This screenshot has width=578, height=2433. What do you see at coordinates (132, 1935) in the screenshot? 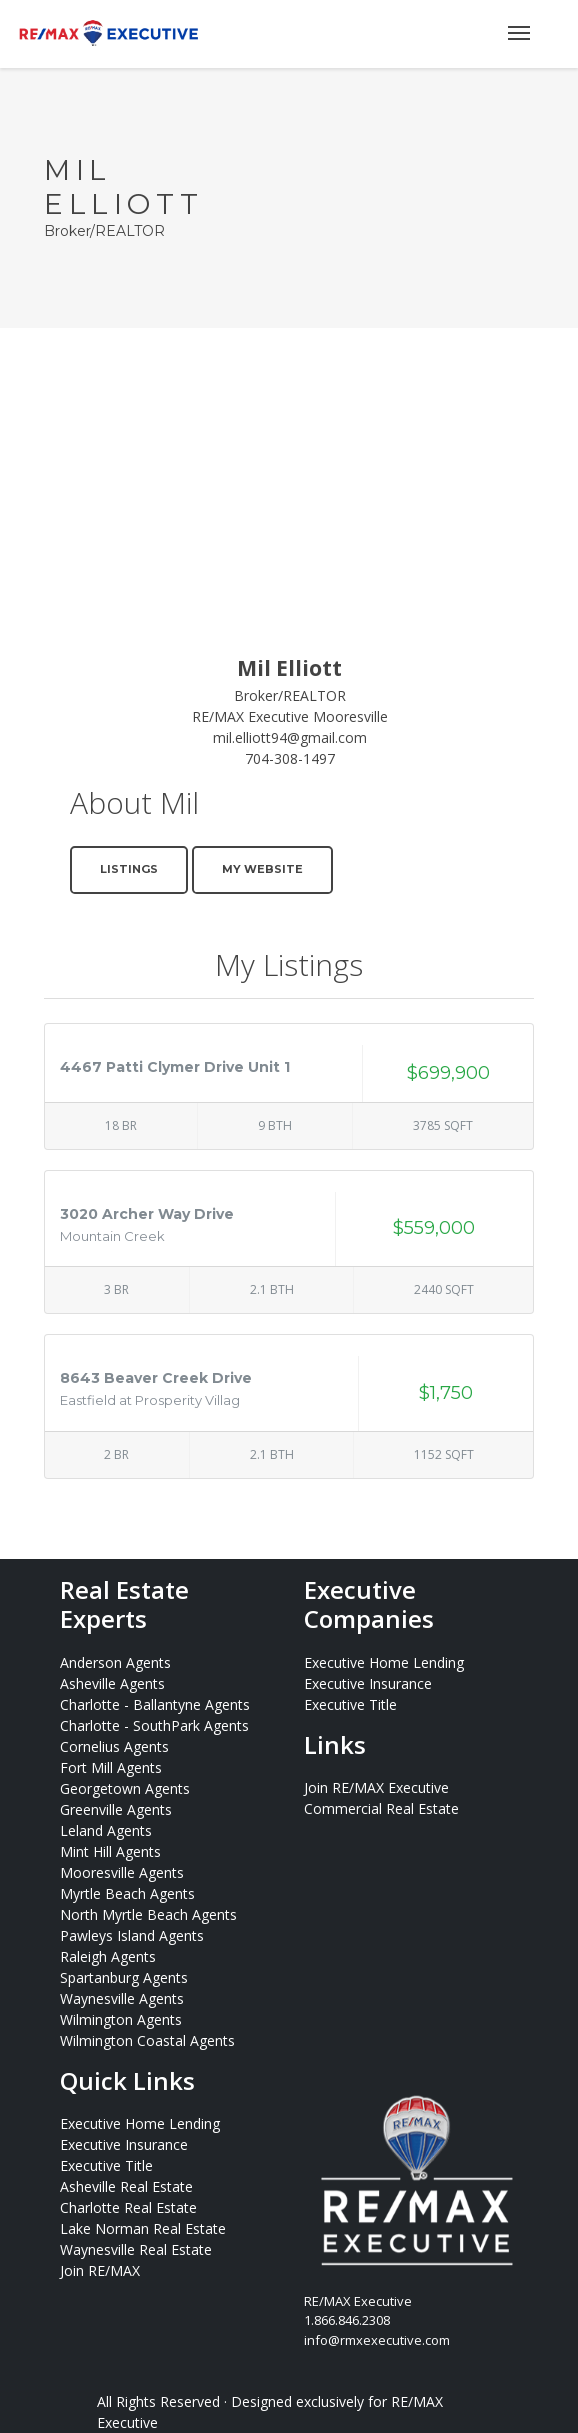
I see `Pawleys Island Agents` at bounding box center [132, 1935].